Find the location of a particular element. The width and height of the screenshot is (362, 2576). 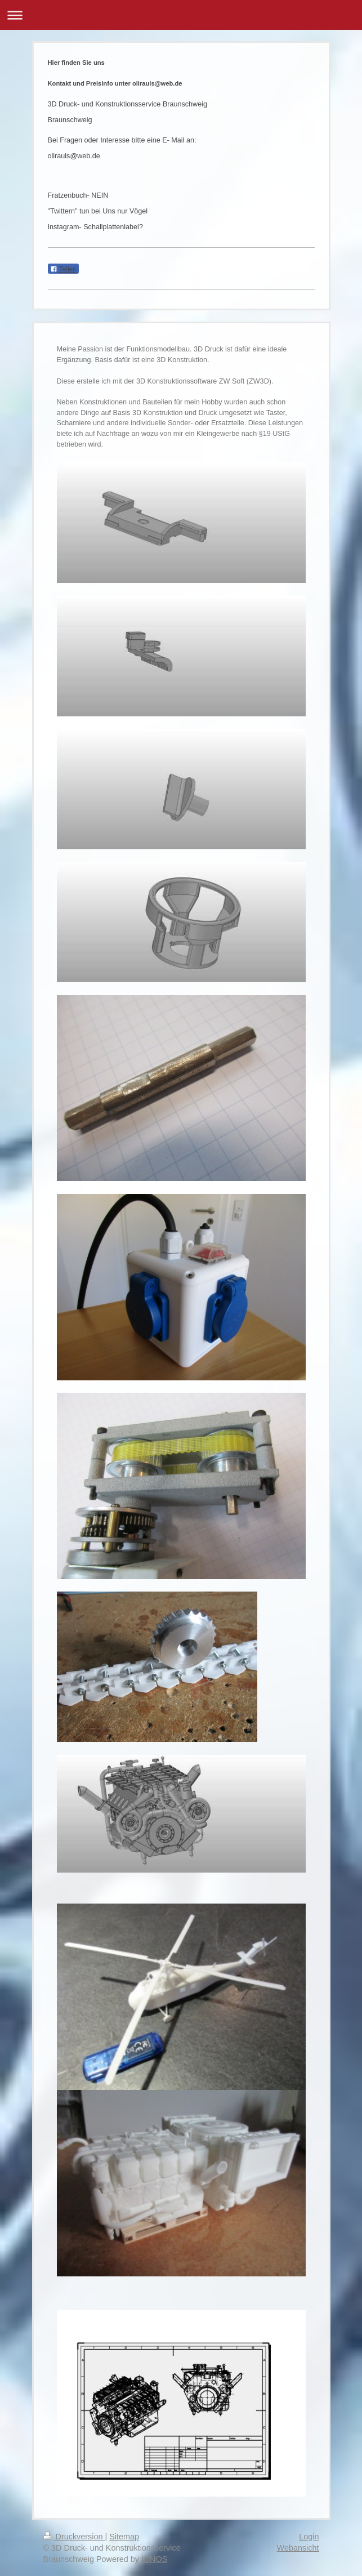

Teilen is located at coordinates (63, 269).